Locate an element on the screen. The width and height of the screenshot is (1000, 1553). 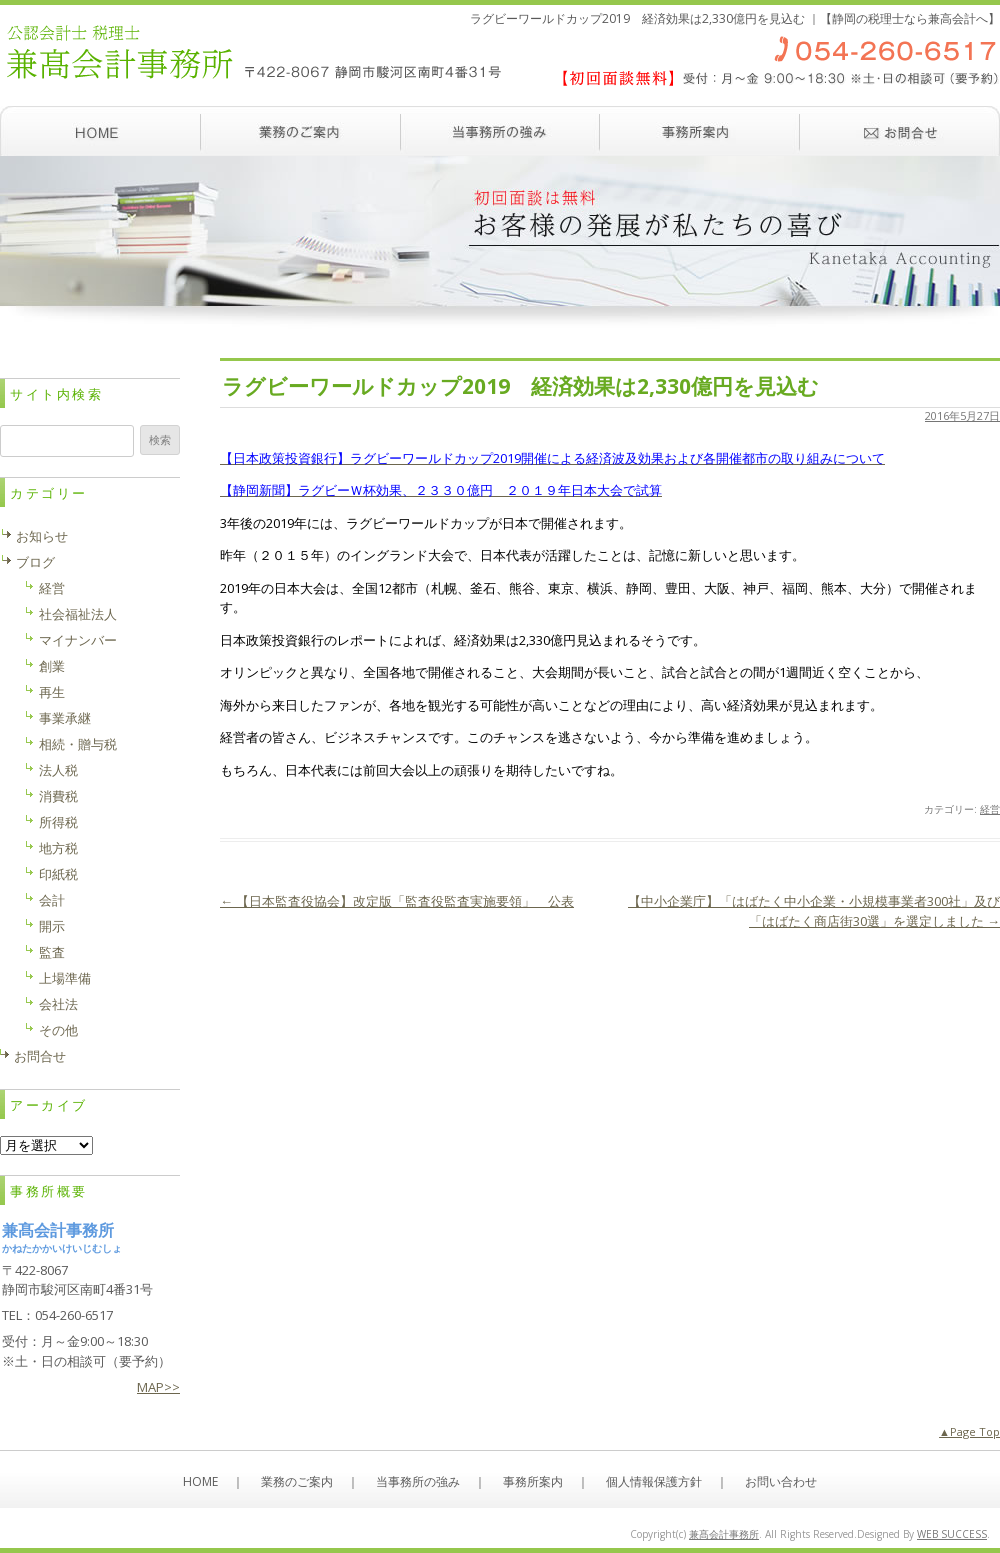
上場準備 is located at coordinates (65, 978).